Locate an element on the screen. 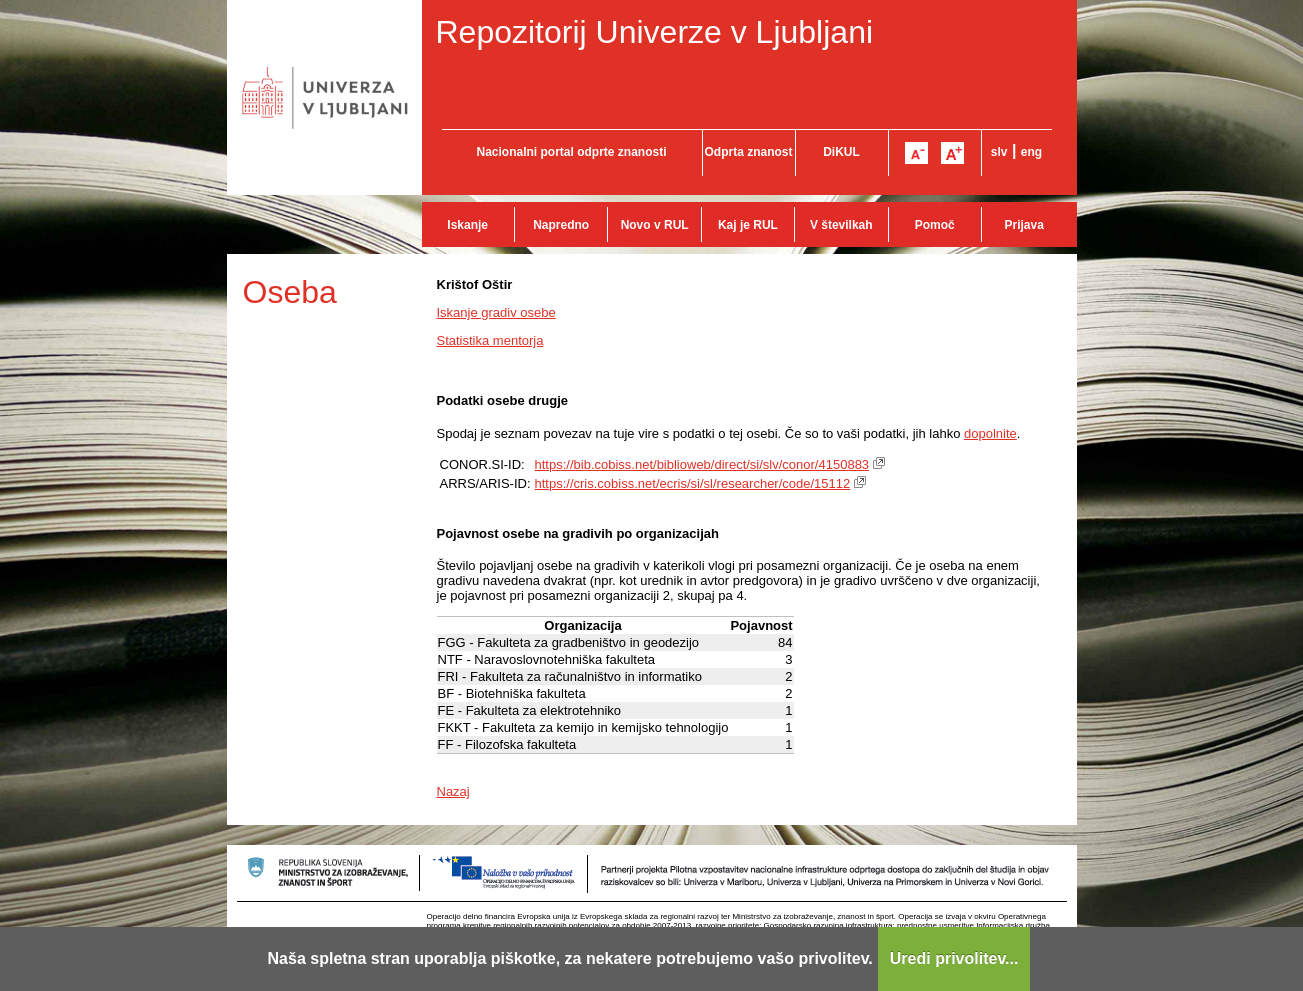 This screenshot has height=991, width=1303. Novo v RUL is located at coordinates (655, 225).